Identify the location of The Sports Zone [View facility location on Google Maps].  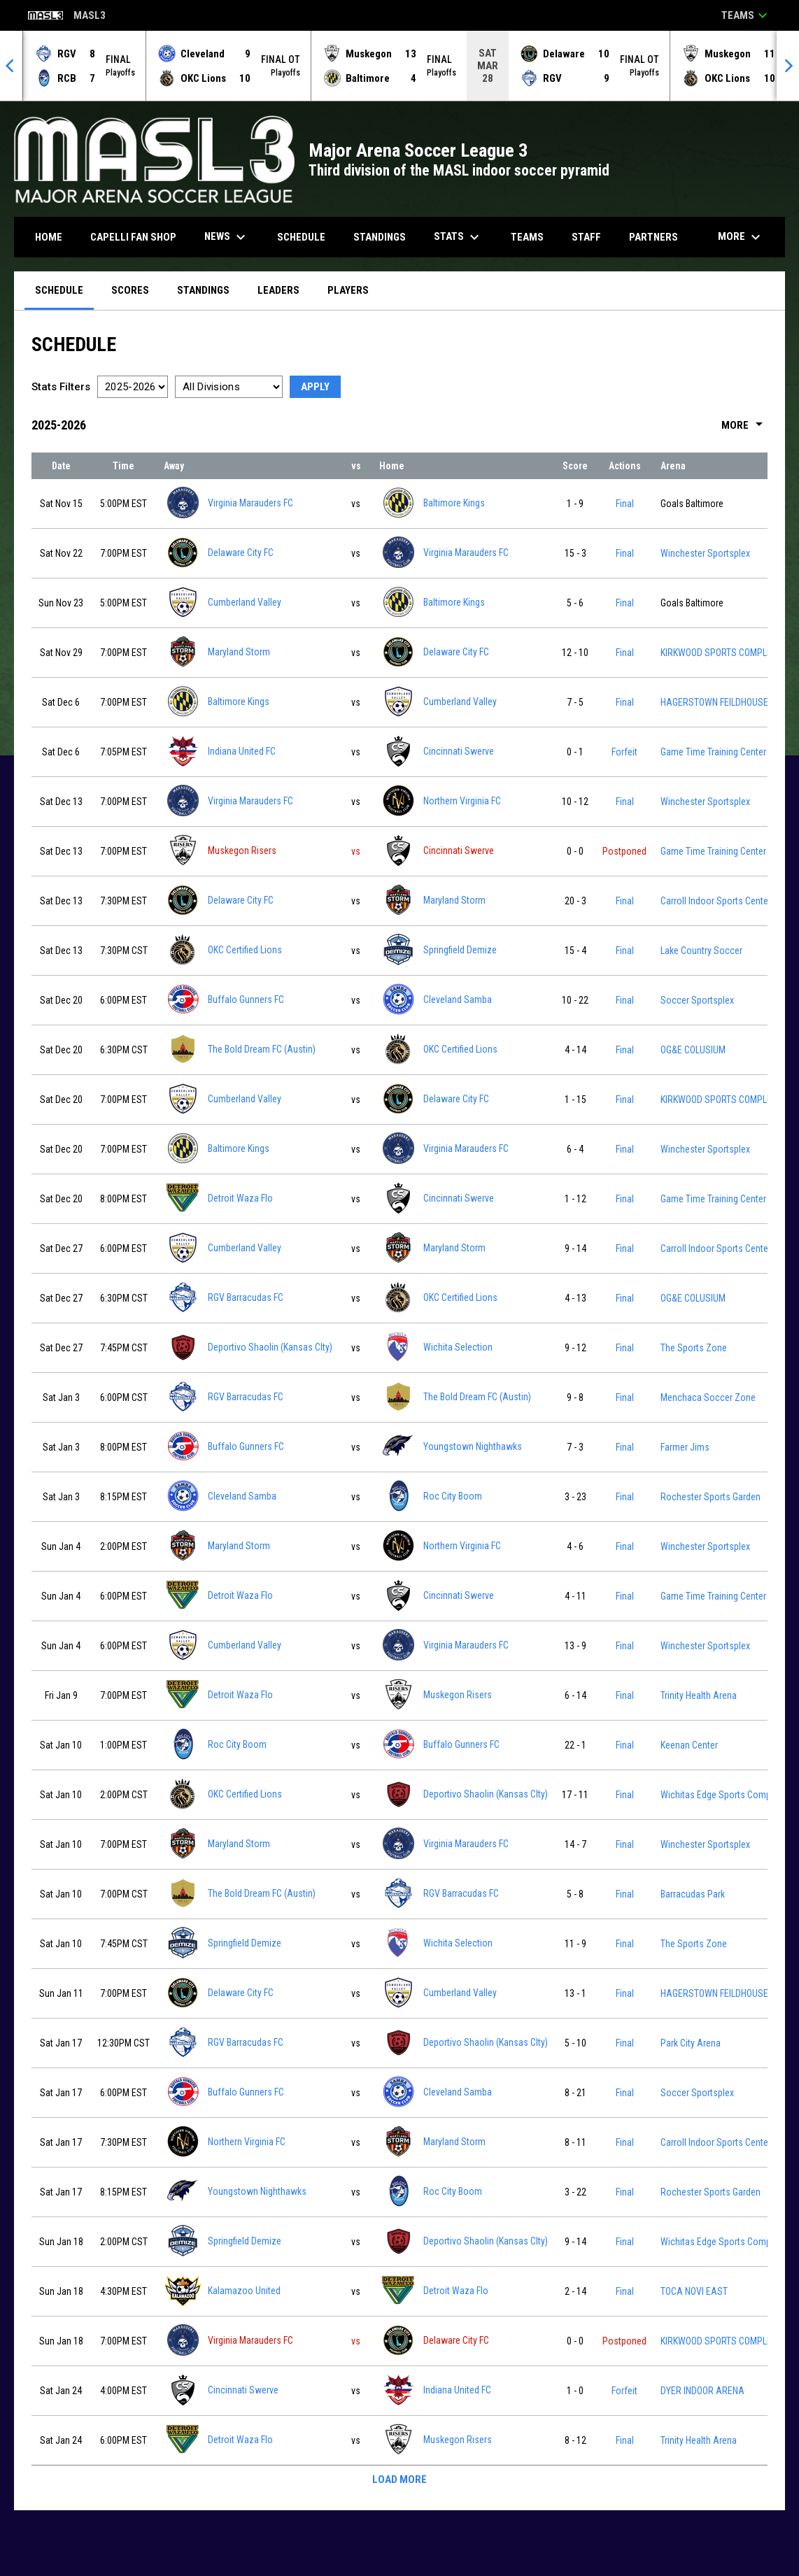
(693, 1347).